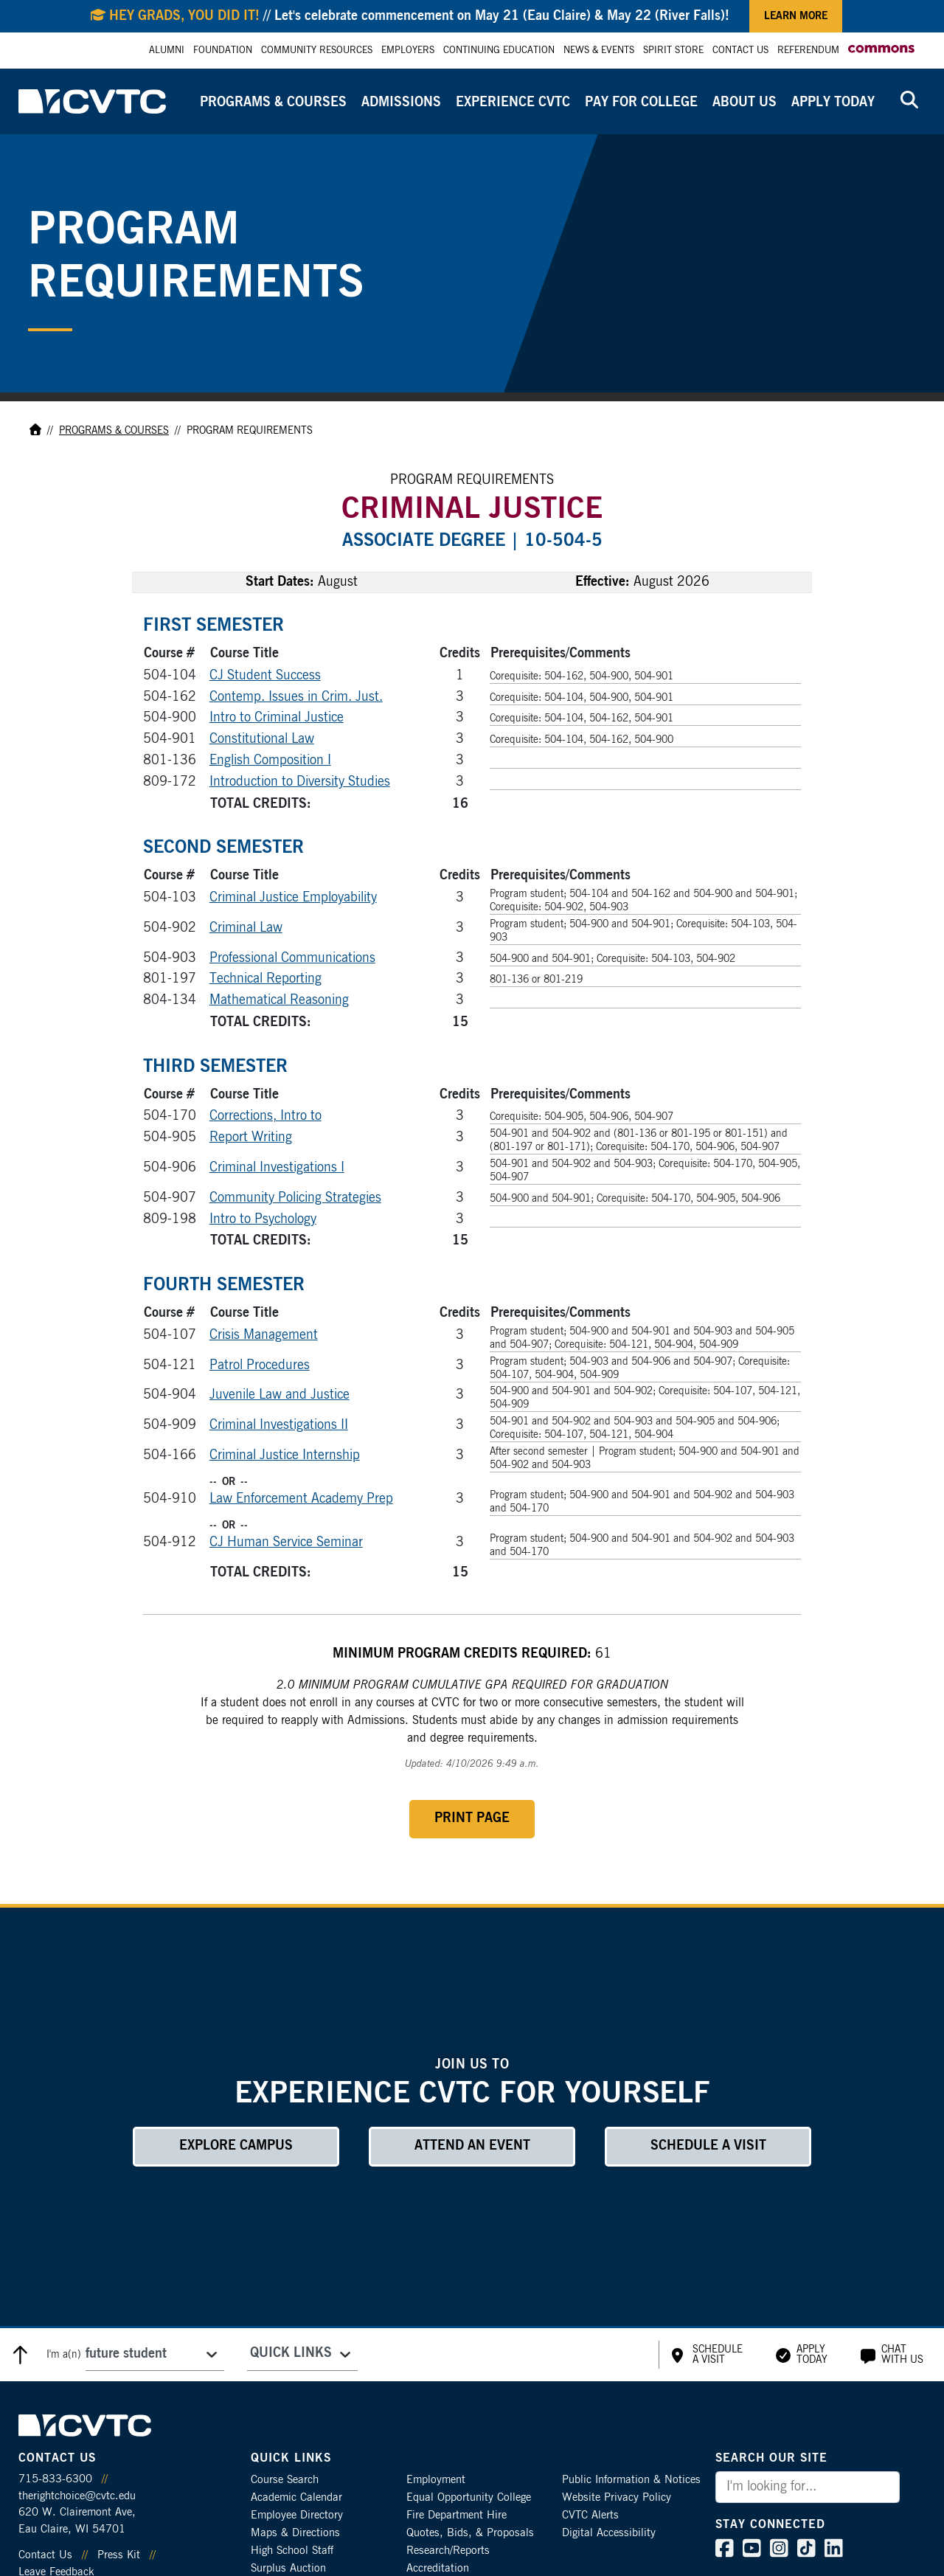  Describe the element at coordinates (740, 50) in the screenshot. I see `Contact Us` at that location.